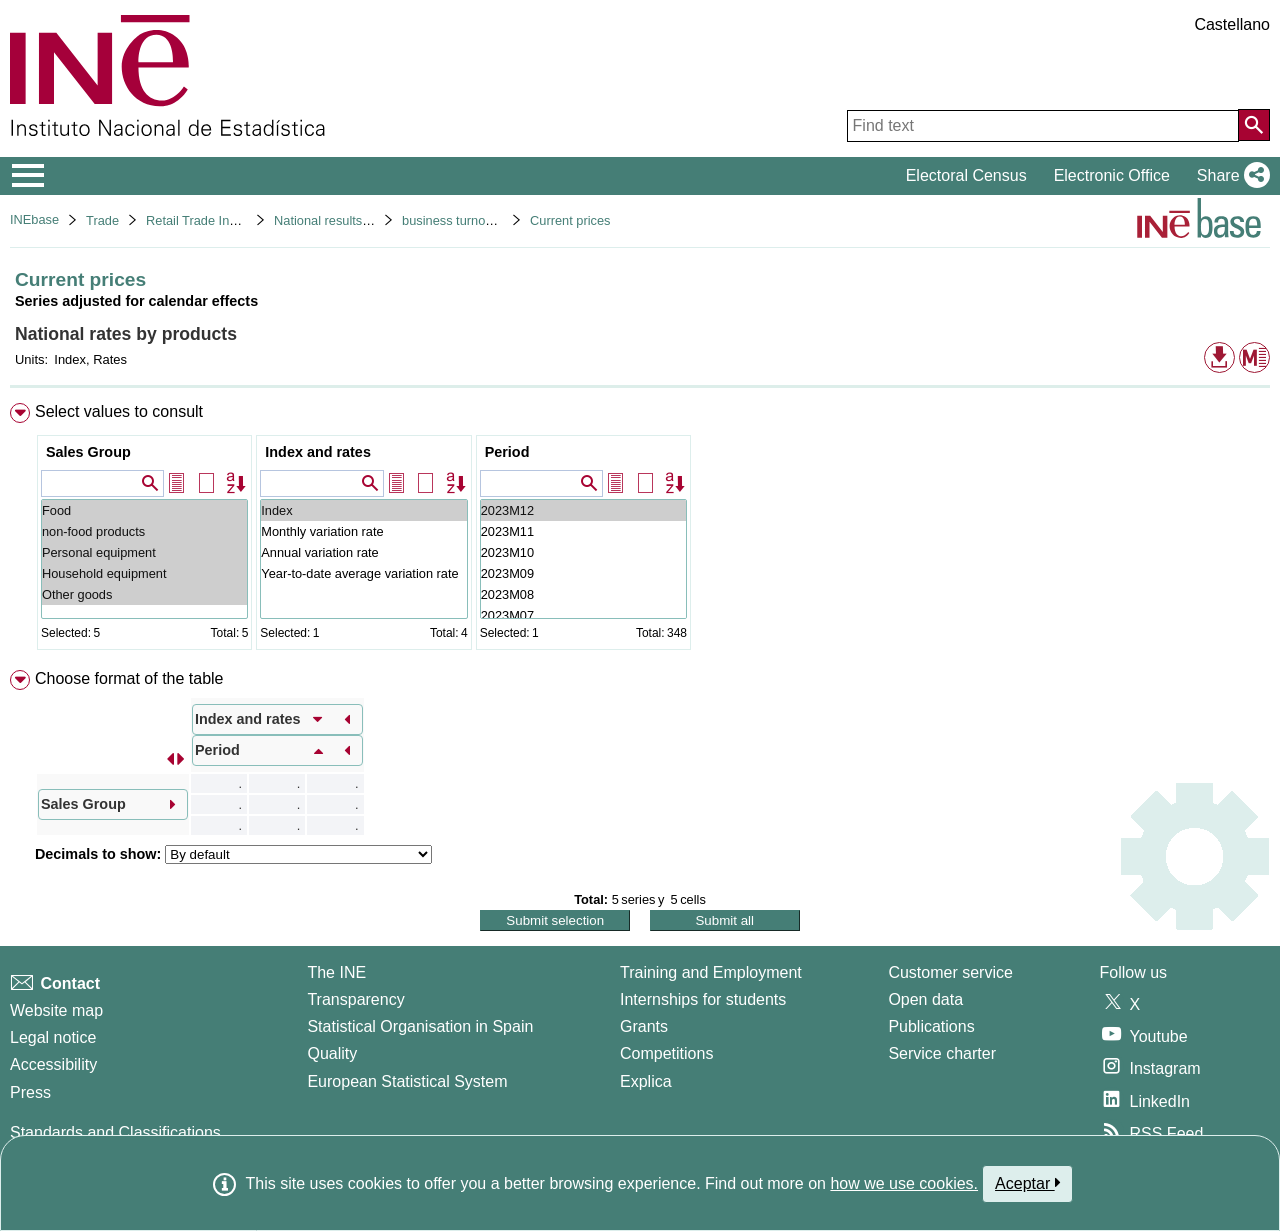 This screenshot has width=1280, height=1231. What do you see at coordinates (88, 452) in the screenshot?
I see `Sales Group` at bounding box center [88, 452].